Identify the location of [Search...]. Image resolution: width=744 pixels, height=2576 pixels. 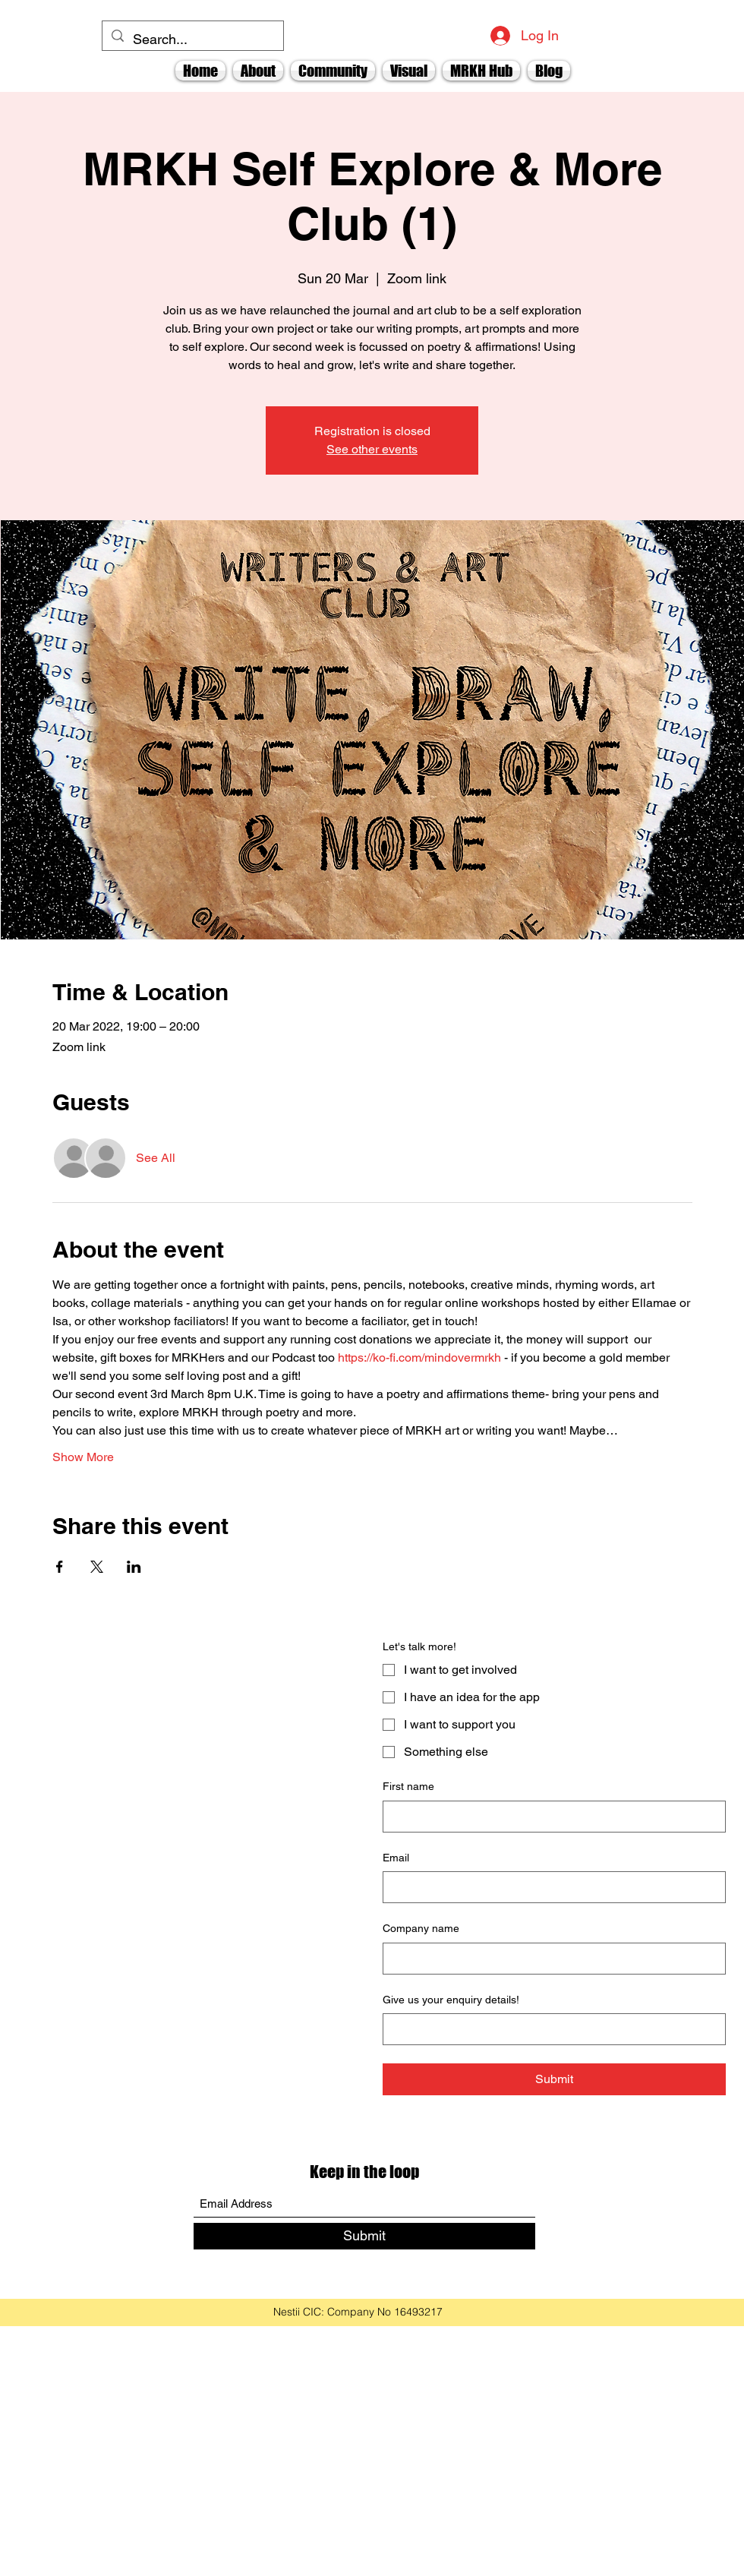
(192, 39).